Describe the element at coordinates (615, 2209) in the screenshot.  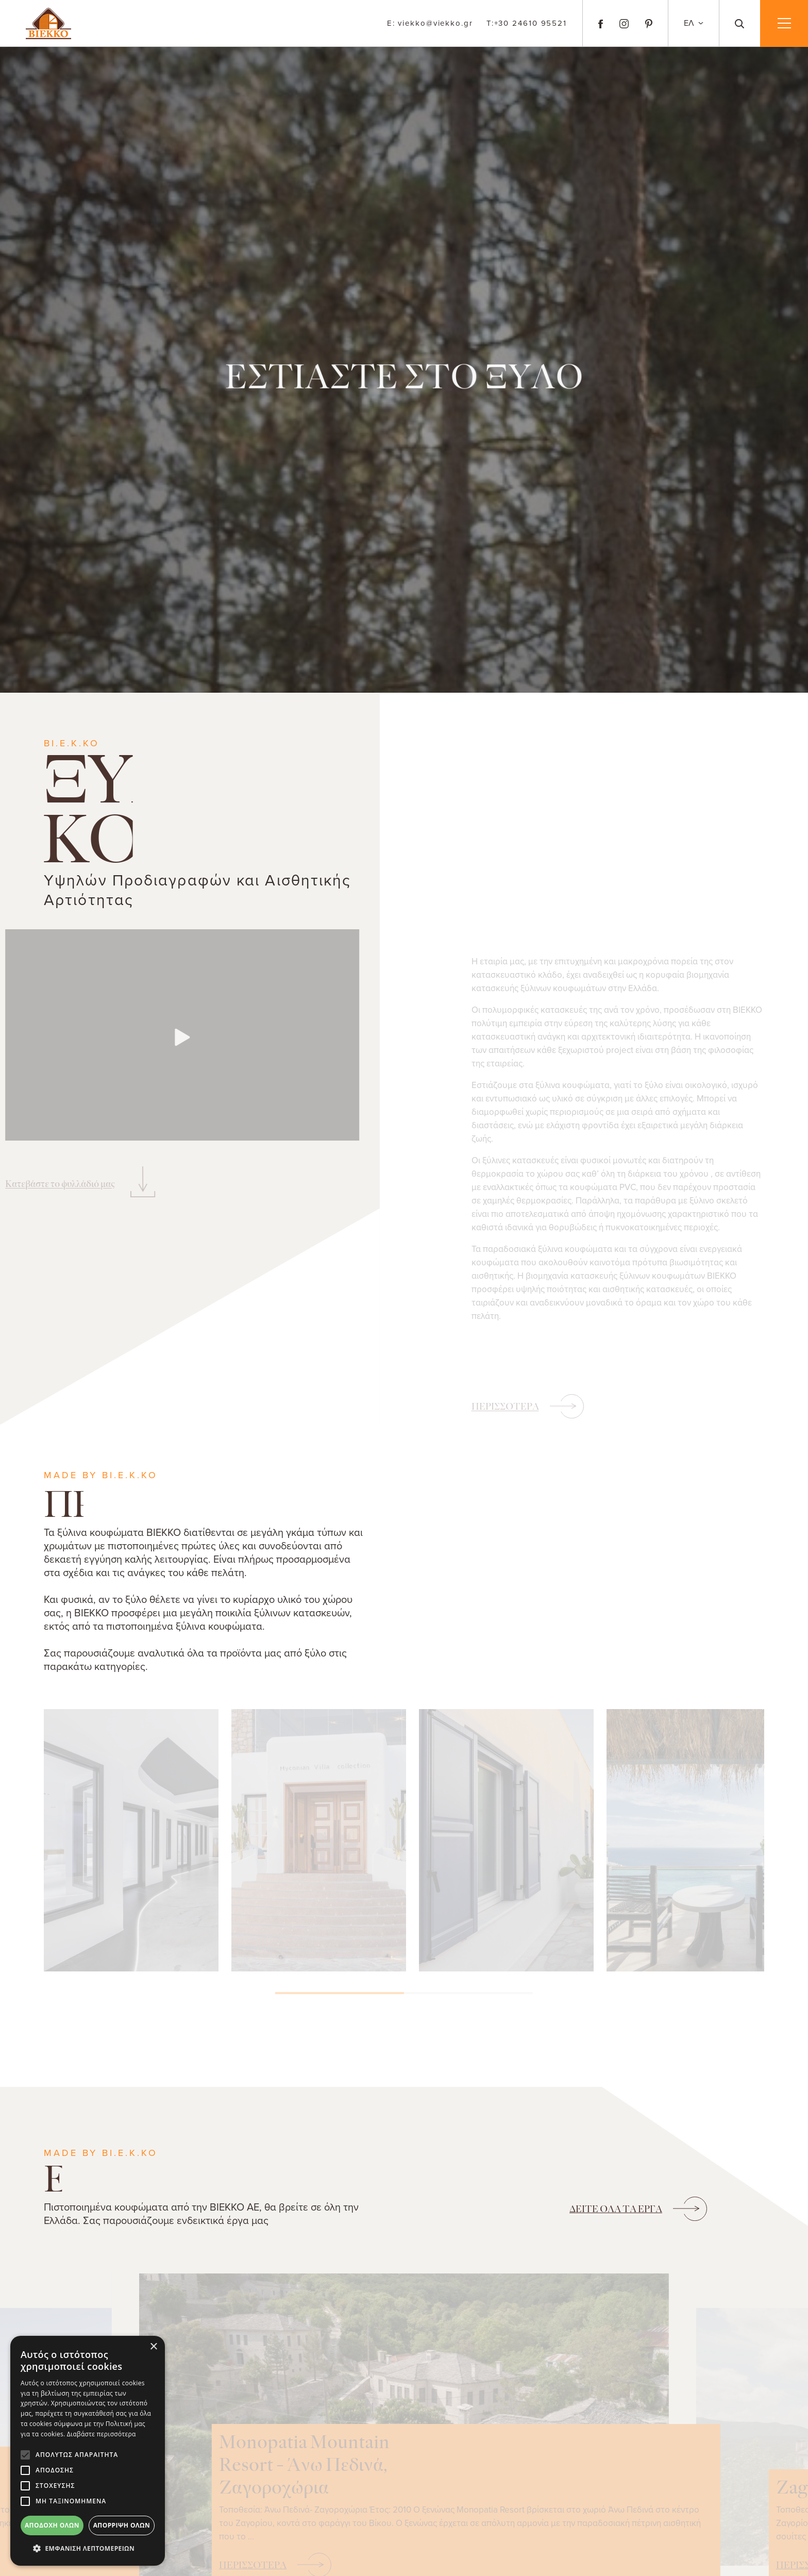
I see `ΟΛΑ ΤΑ ΕΡΓΑ` at that location.